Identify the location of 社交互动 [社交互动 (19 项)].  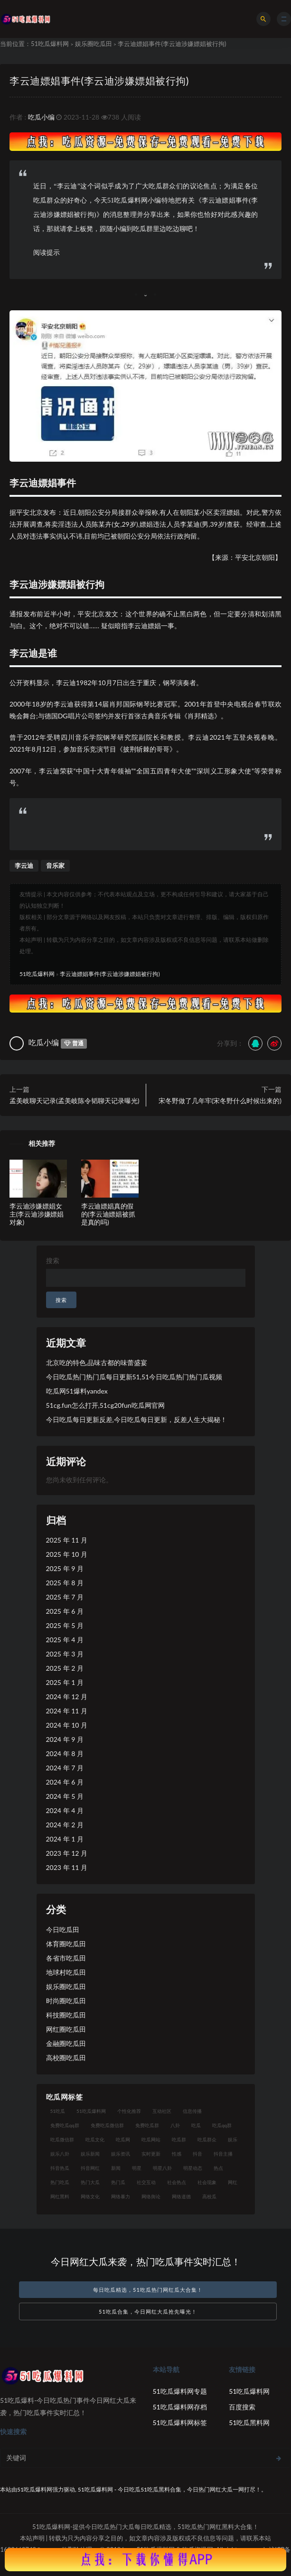
(146, 2182).